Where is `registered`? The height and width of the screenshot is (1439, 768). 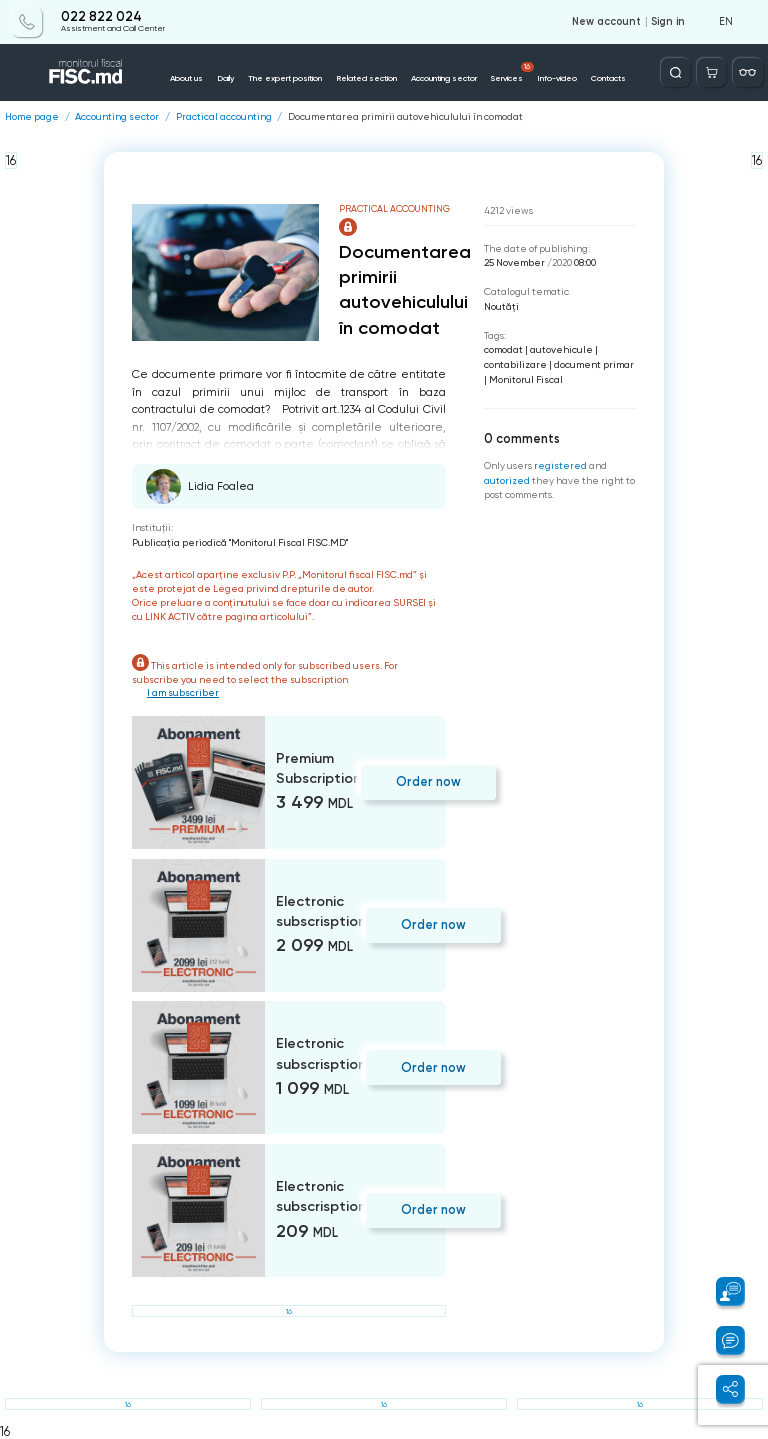
registered is located at coordinates (560, 465).